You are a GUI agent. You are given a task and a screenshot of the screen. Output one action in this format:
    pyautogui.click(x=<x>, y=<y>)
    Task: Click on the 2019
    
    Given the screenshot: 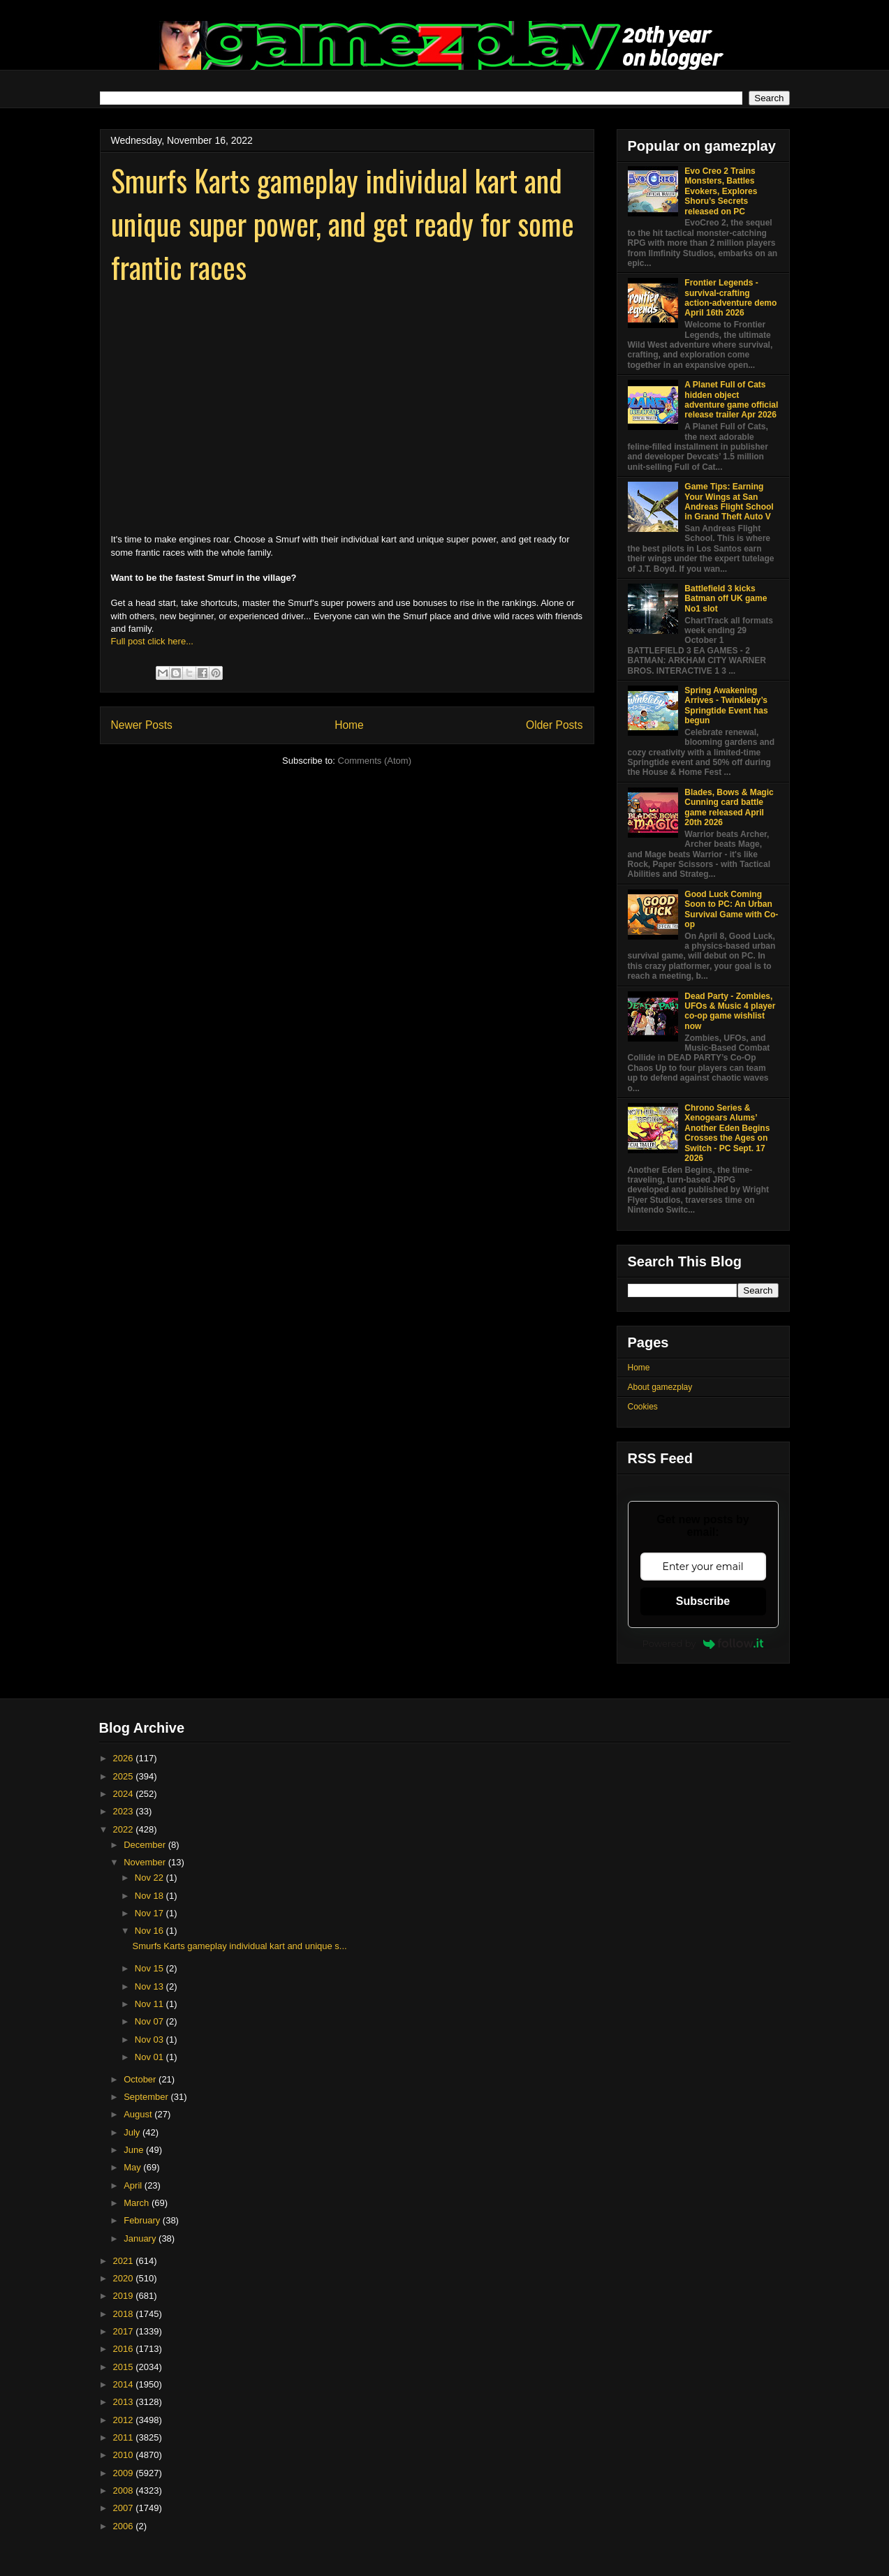 What is the action you would take?
    pyautogui.click(x=124, y=2295)
    